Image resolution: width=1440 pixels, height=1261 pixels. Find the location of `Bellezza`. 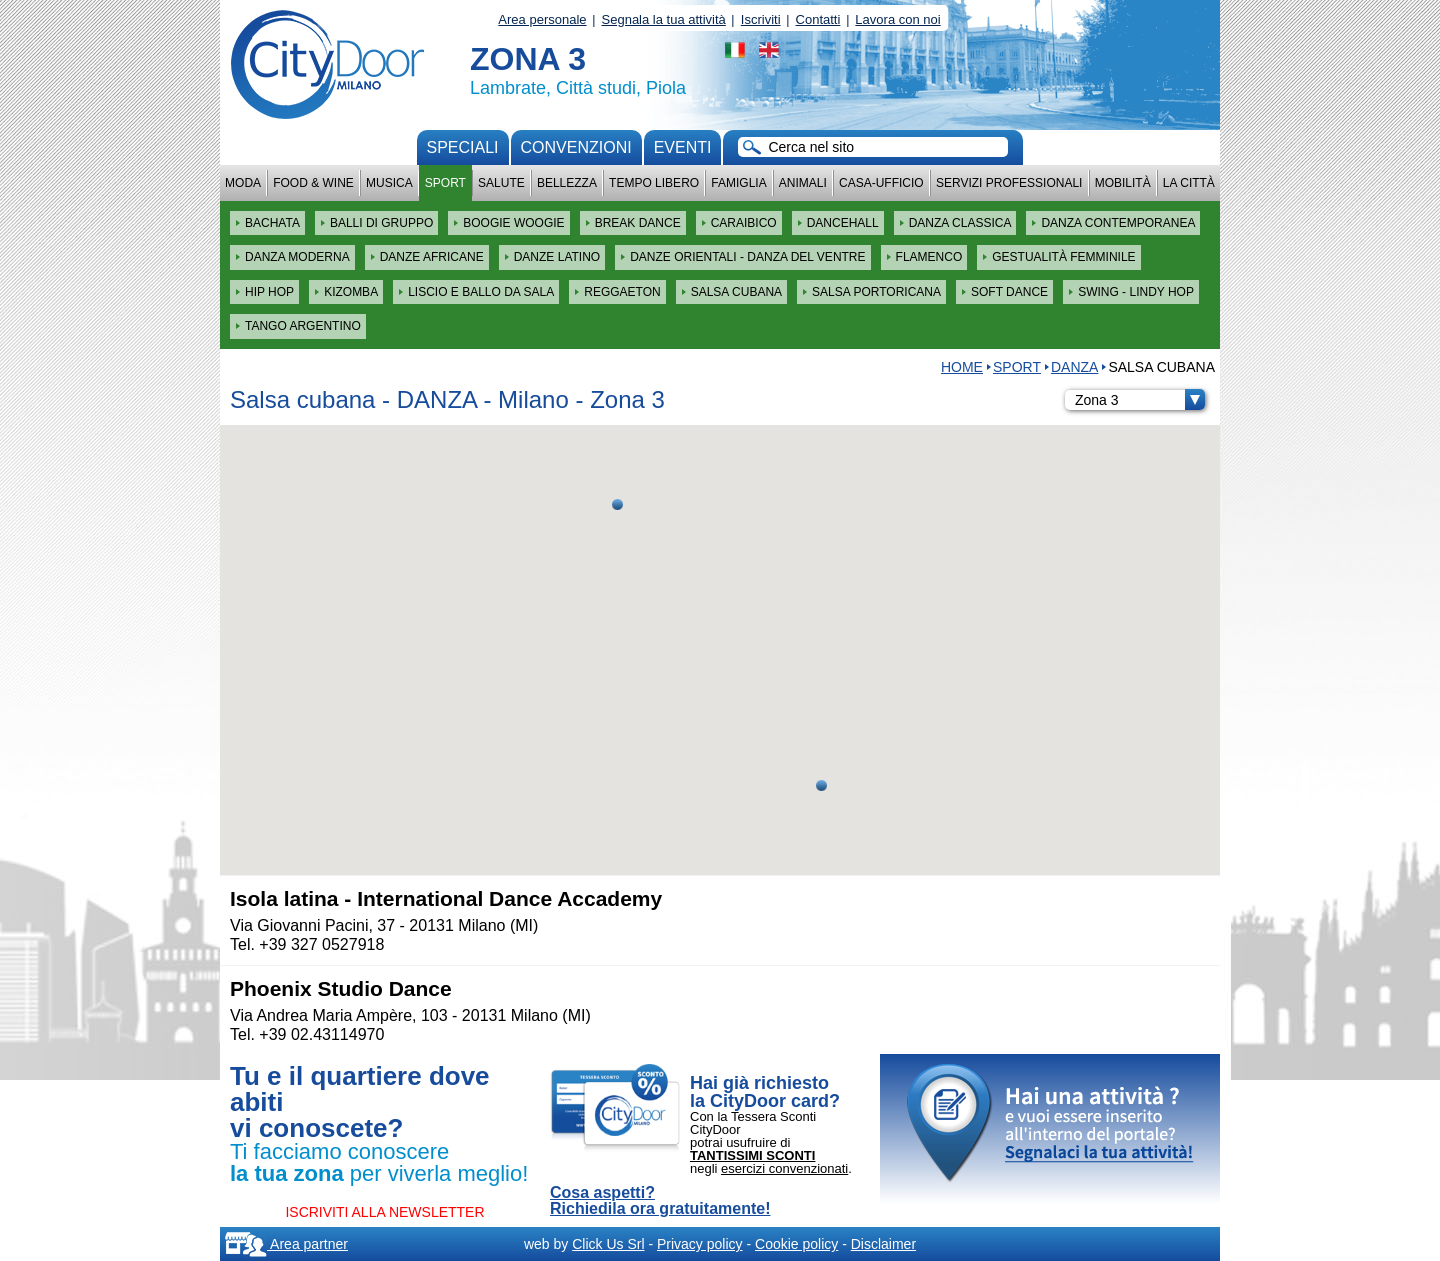

Bellezza is located at coordinates (567, 183).